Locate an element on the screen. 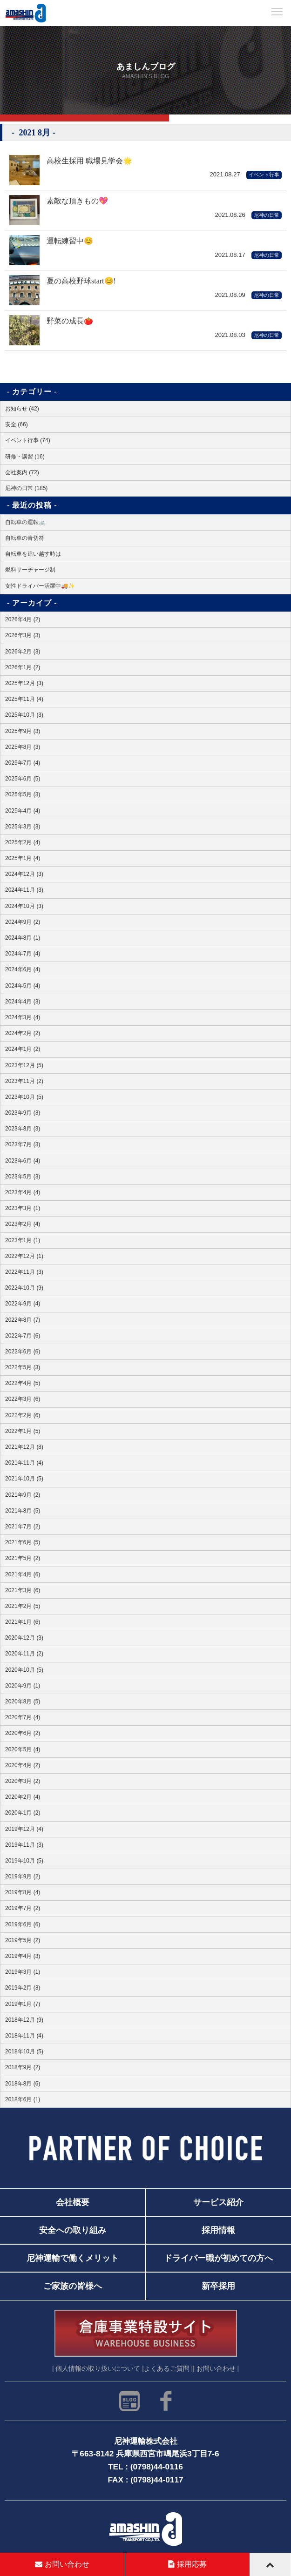 The width and height of the screenshot is (291, 2576). 2018年12月 (9) is located at coordinates (24, 2020).